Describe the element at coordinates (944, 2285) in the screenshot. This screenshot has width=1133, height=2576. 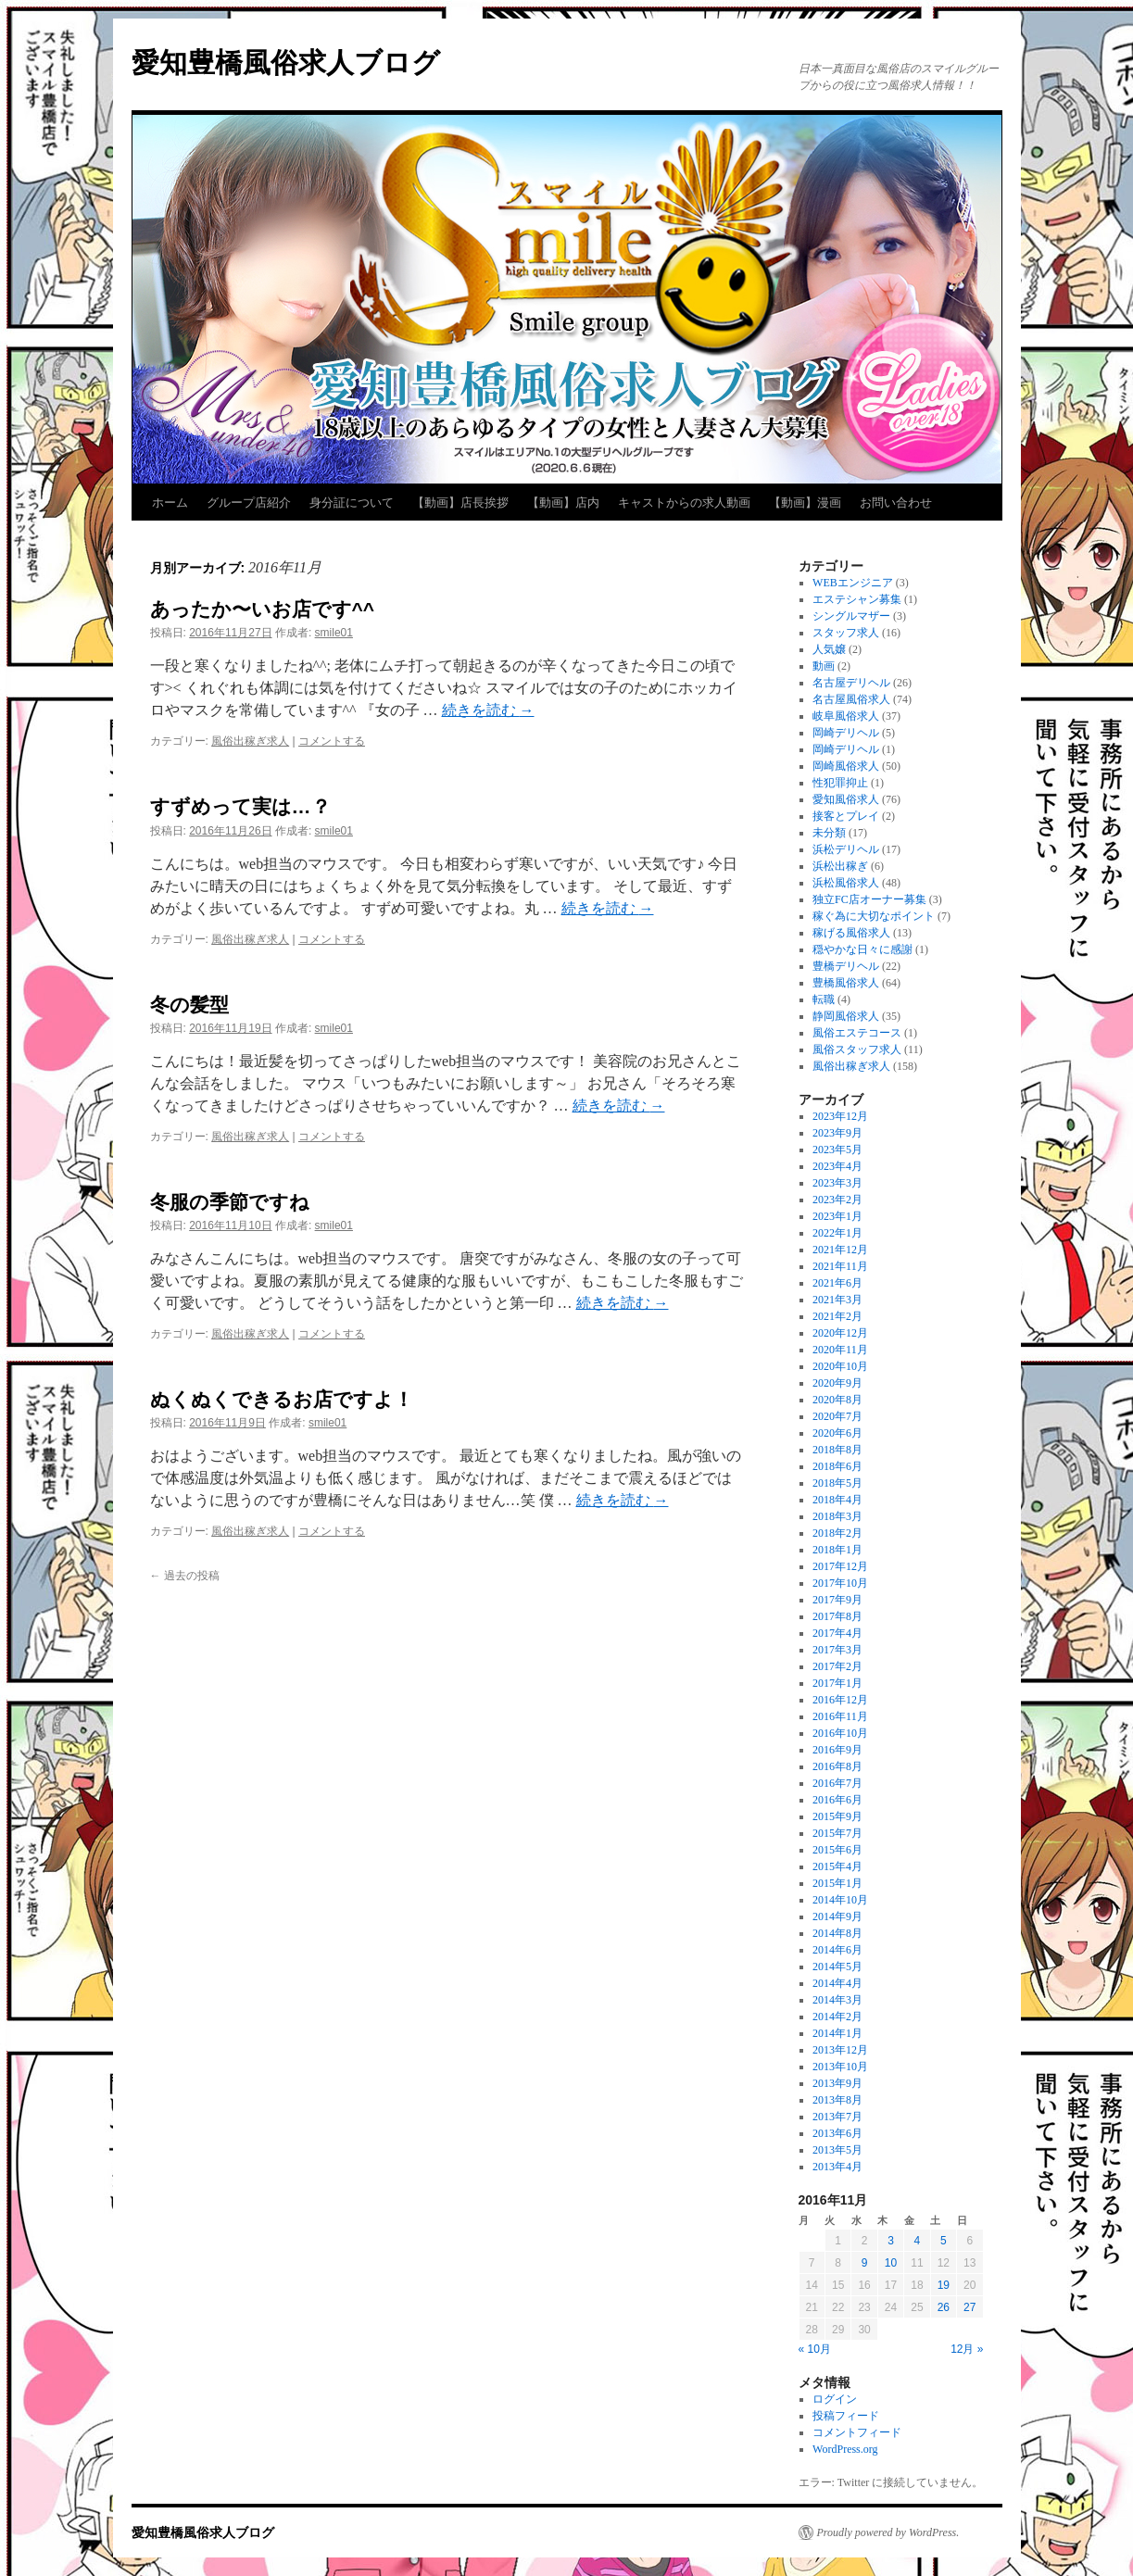
I see `19 [2016年11月19日 に投稿を公開]` at that location.